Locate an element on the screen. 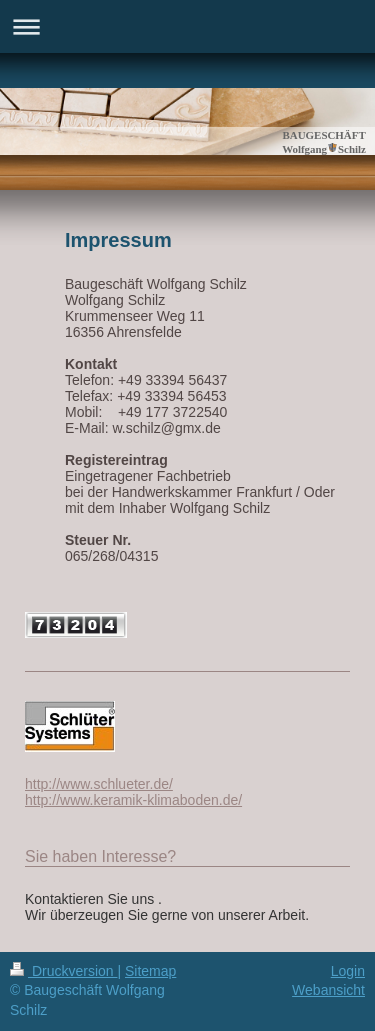  http://www.keramik-klimaboden.de/ is located at coordinates (133, 800).